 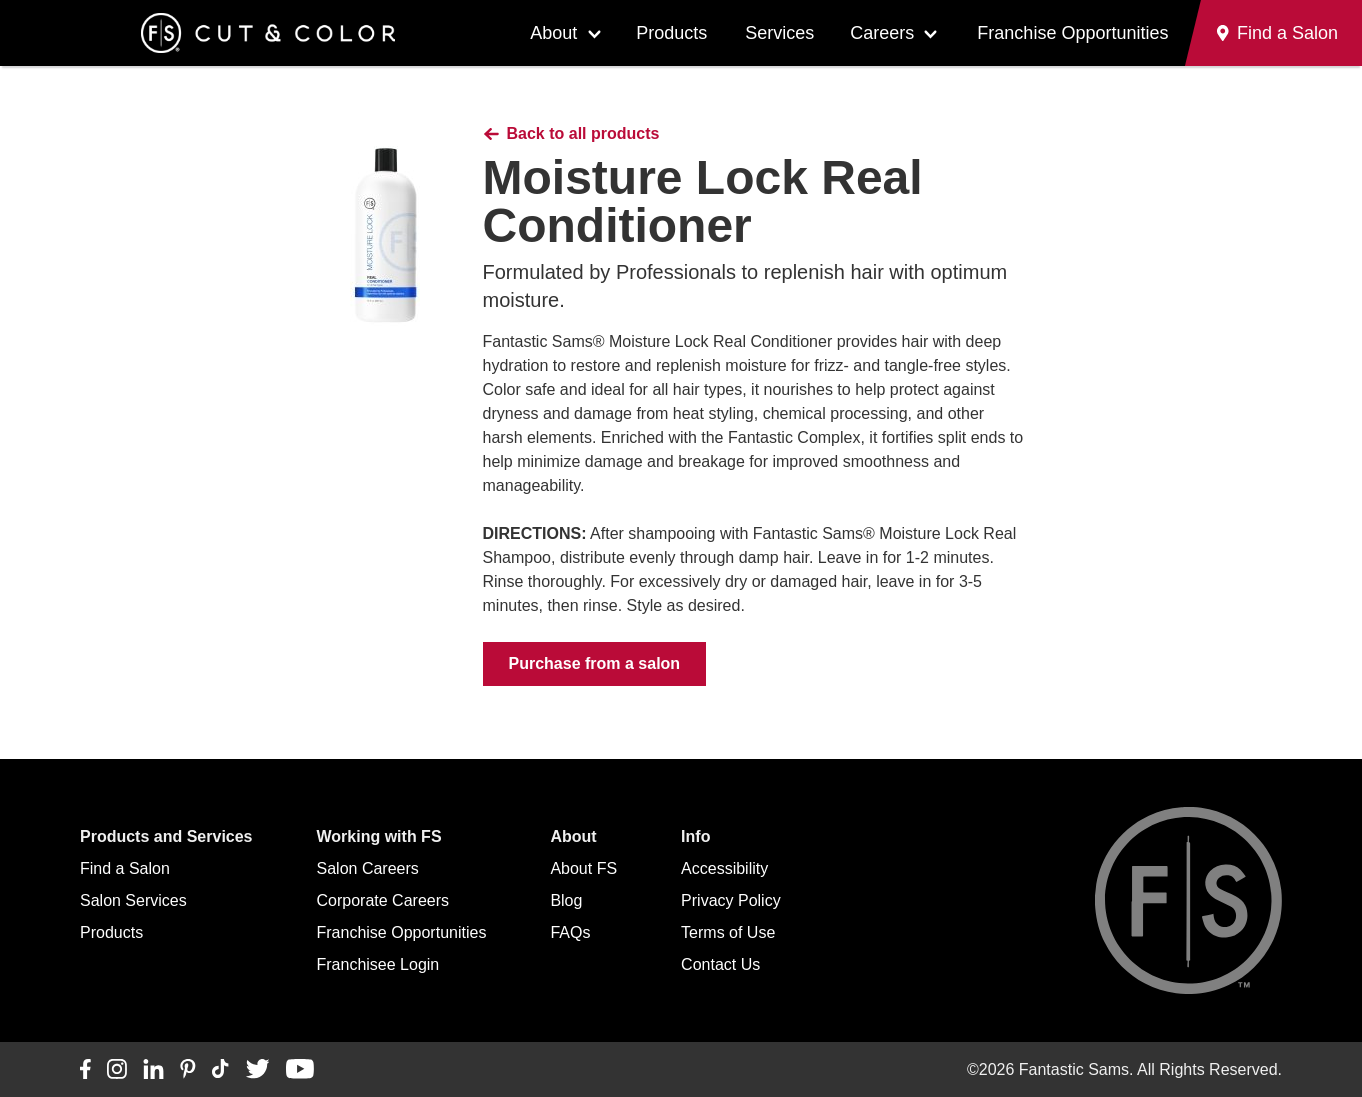 What do you see at coordinates (383, 900) in the screenshot?
I see `Corporate Careers` at bounding box center [383, 900].